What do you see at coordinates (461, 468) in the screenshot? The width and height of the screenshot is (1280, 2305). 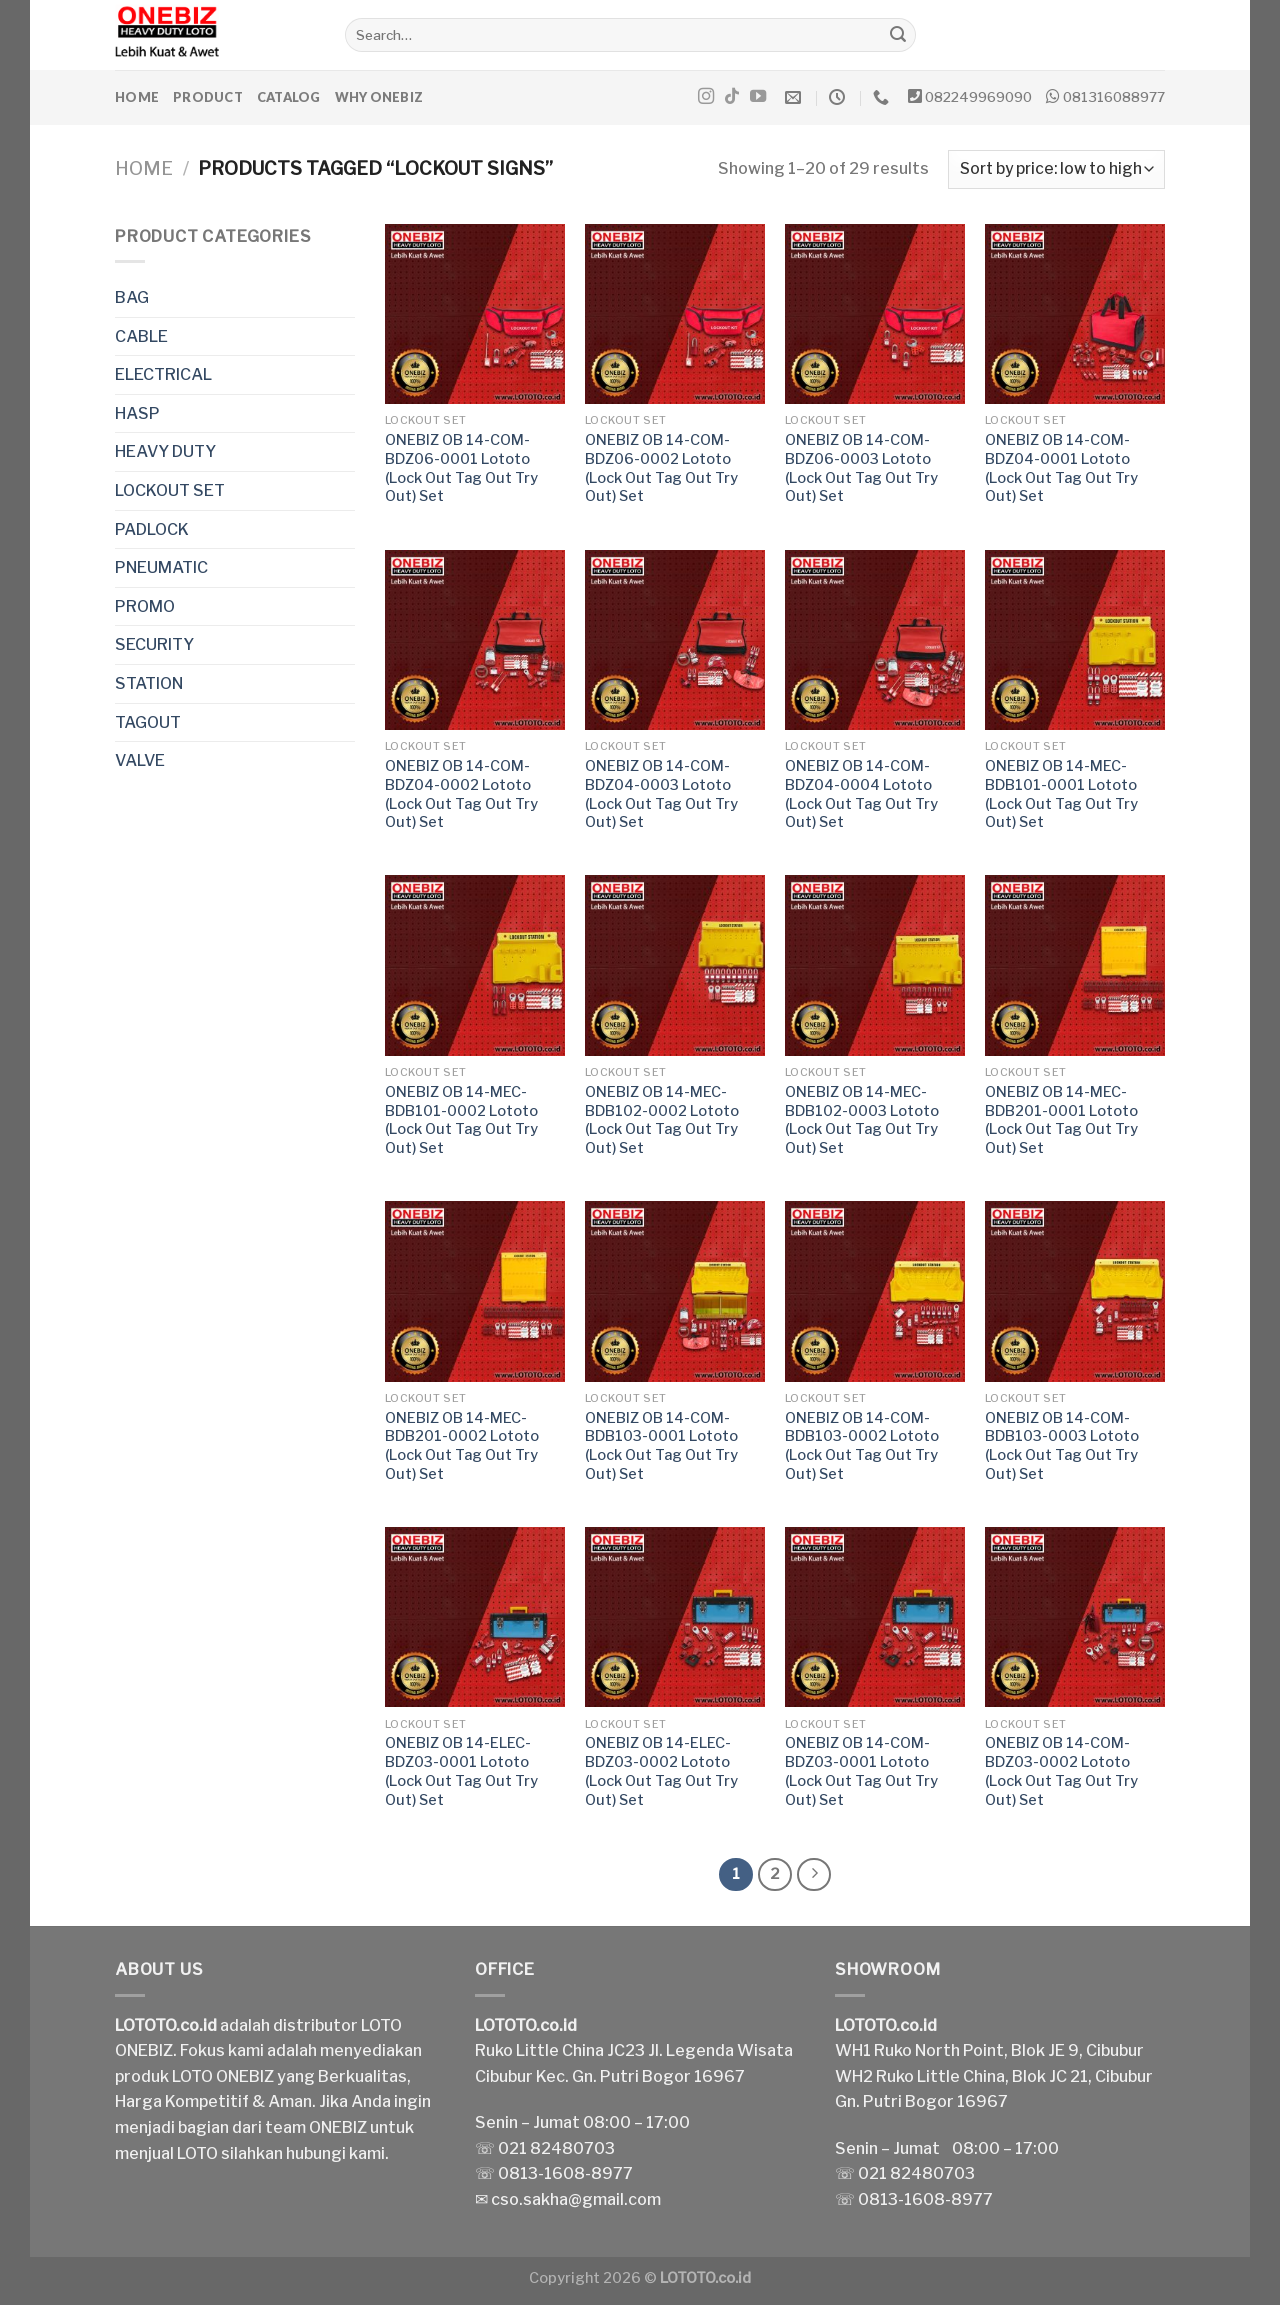 I see `ONEBIZ OB 14-COM-BDZ06-0001 Lototo (Lock Out Tag Out Try Out) Set` at bounding box center [461, 468].